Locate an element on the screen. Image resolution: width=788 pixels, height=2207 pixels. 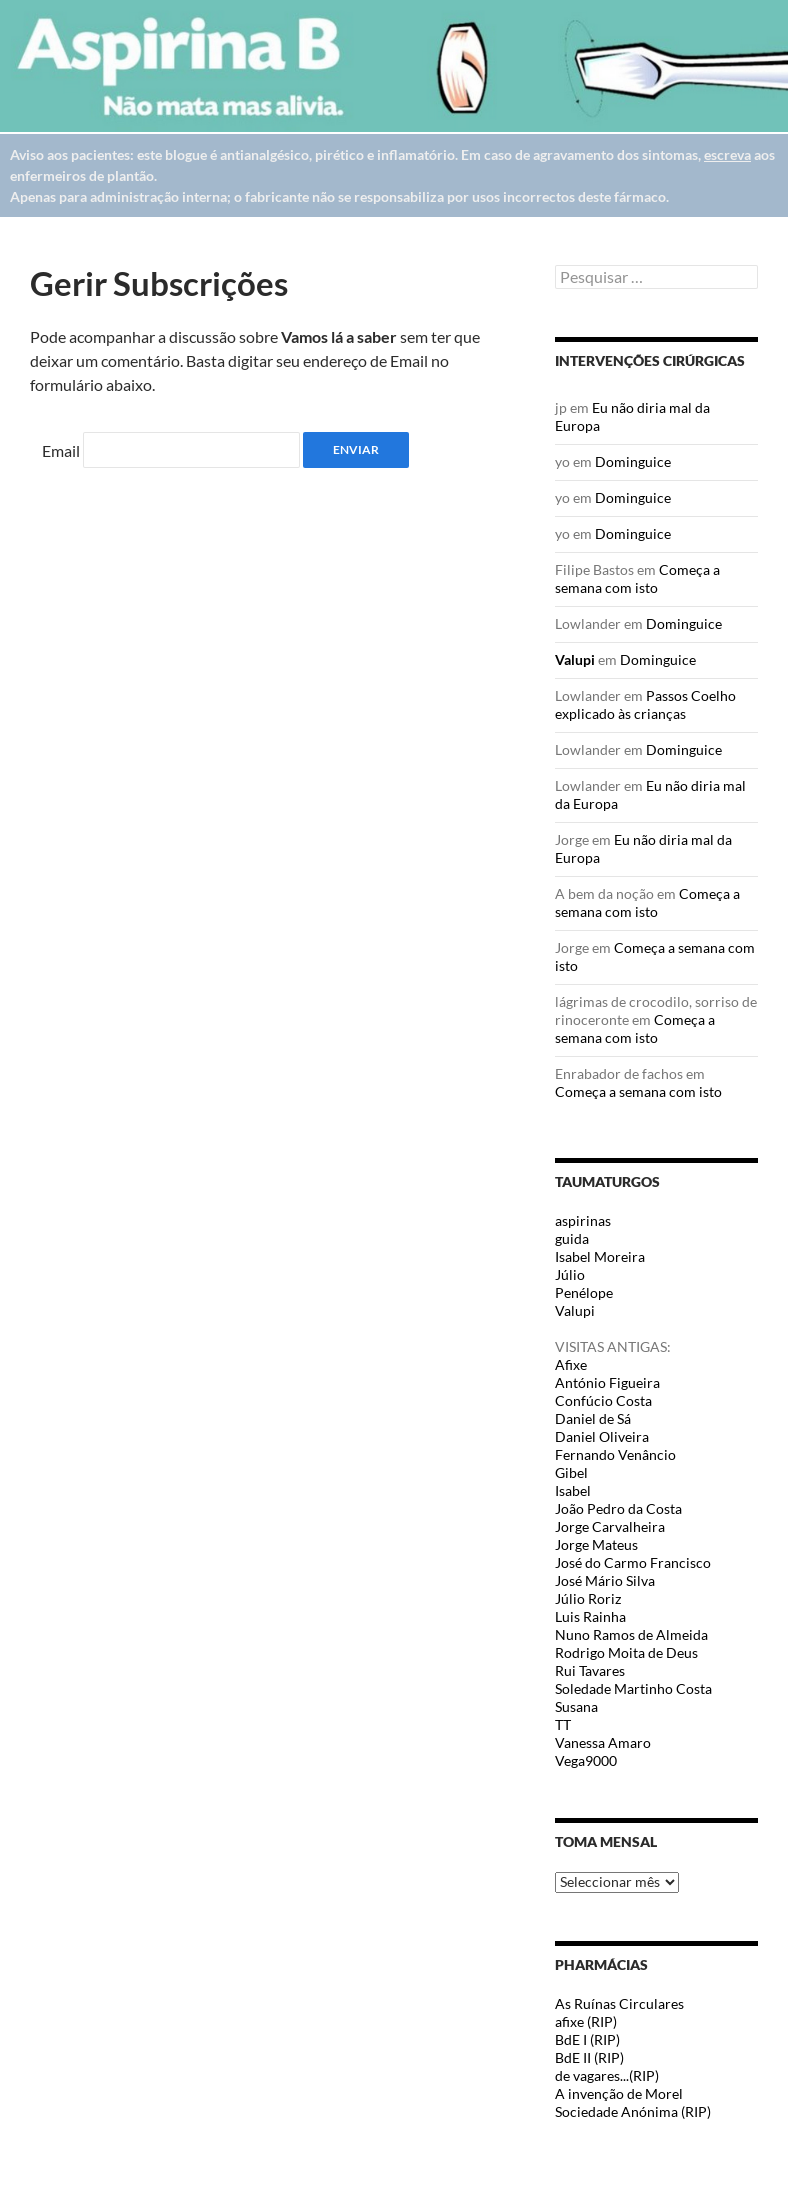
Jorge Mateus is located at coordinates (596, 1544).